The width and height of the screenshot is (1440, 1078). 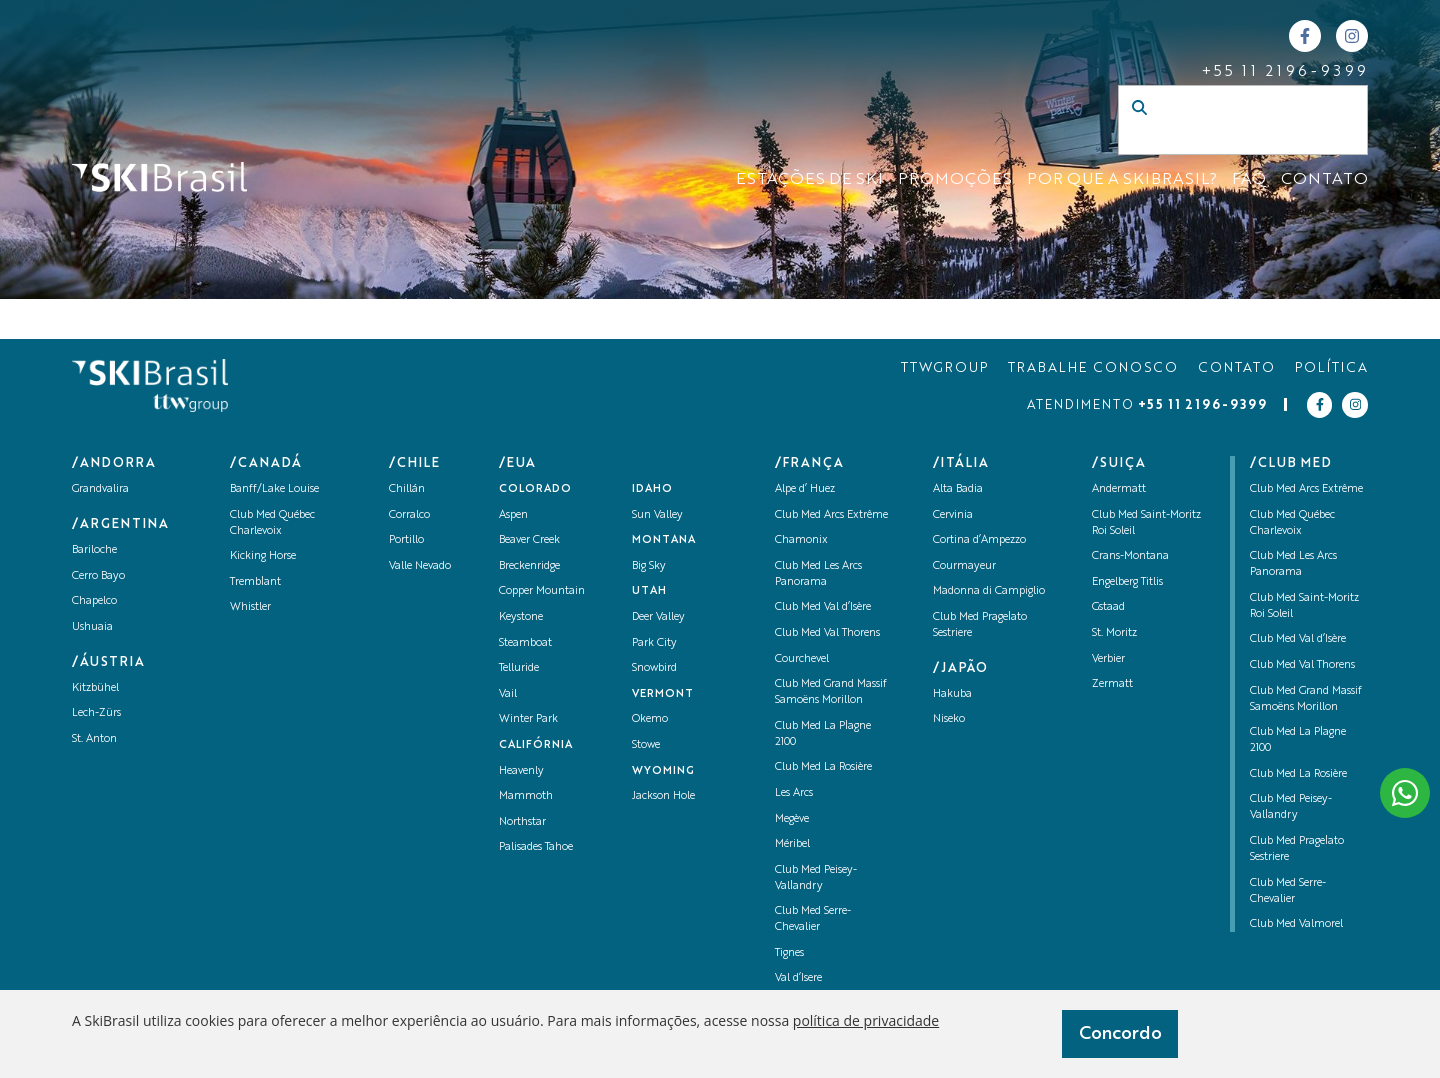 I want to click on Concordo, so click(x=1120, y=1034).